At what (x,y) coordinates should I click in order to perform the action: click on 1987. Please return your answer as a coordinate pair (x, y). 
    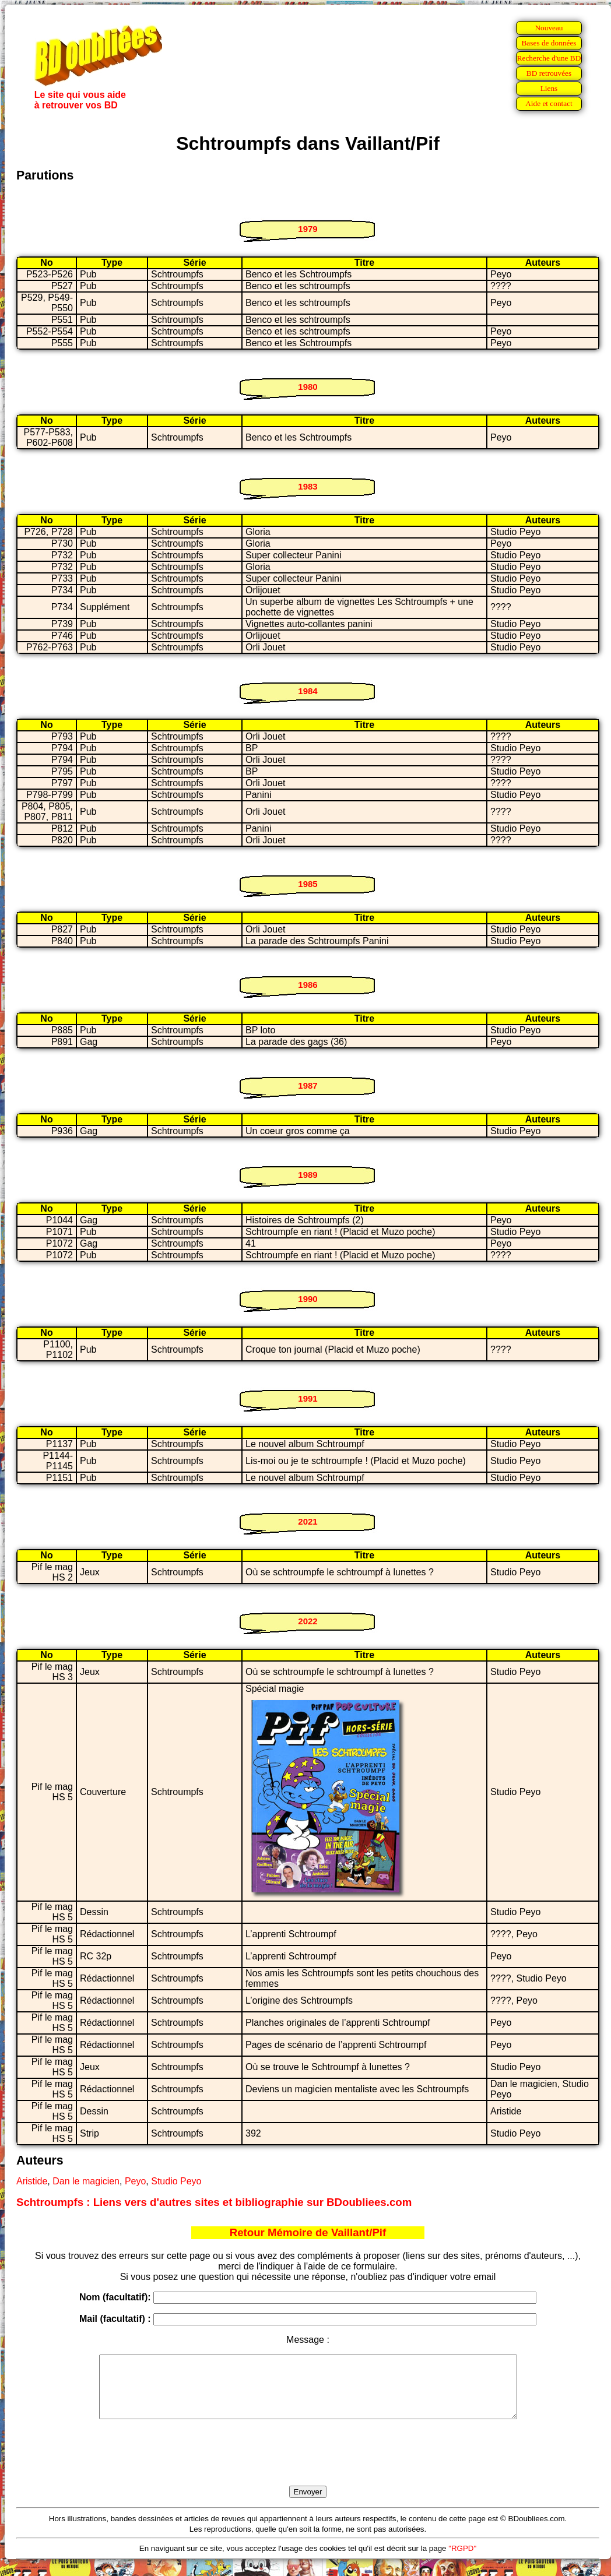
    Looking at the image, I should click on (307, 1085).